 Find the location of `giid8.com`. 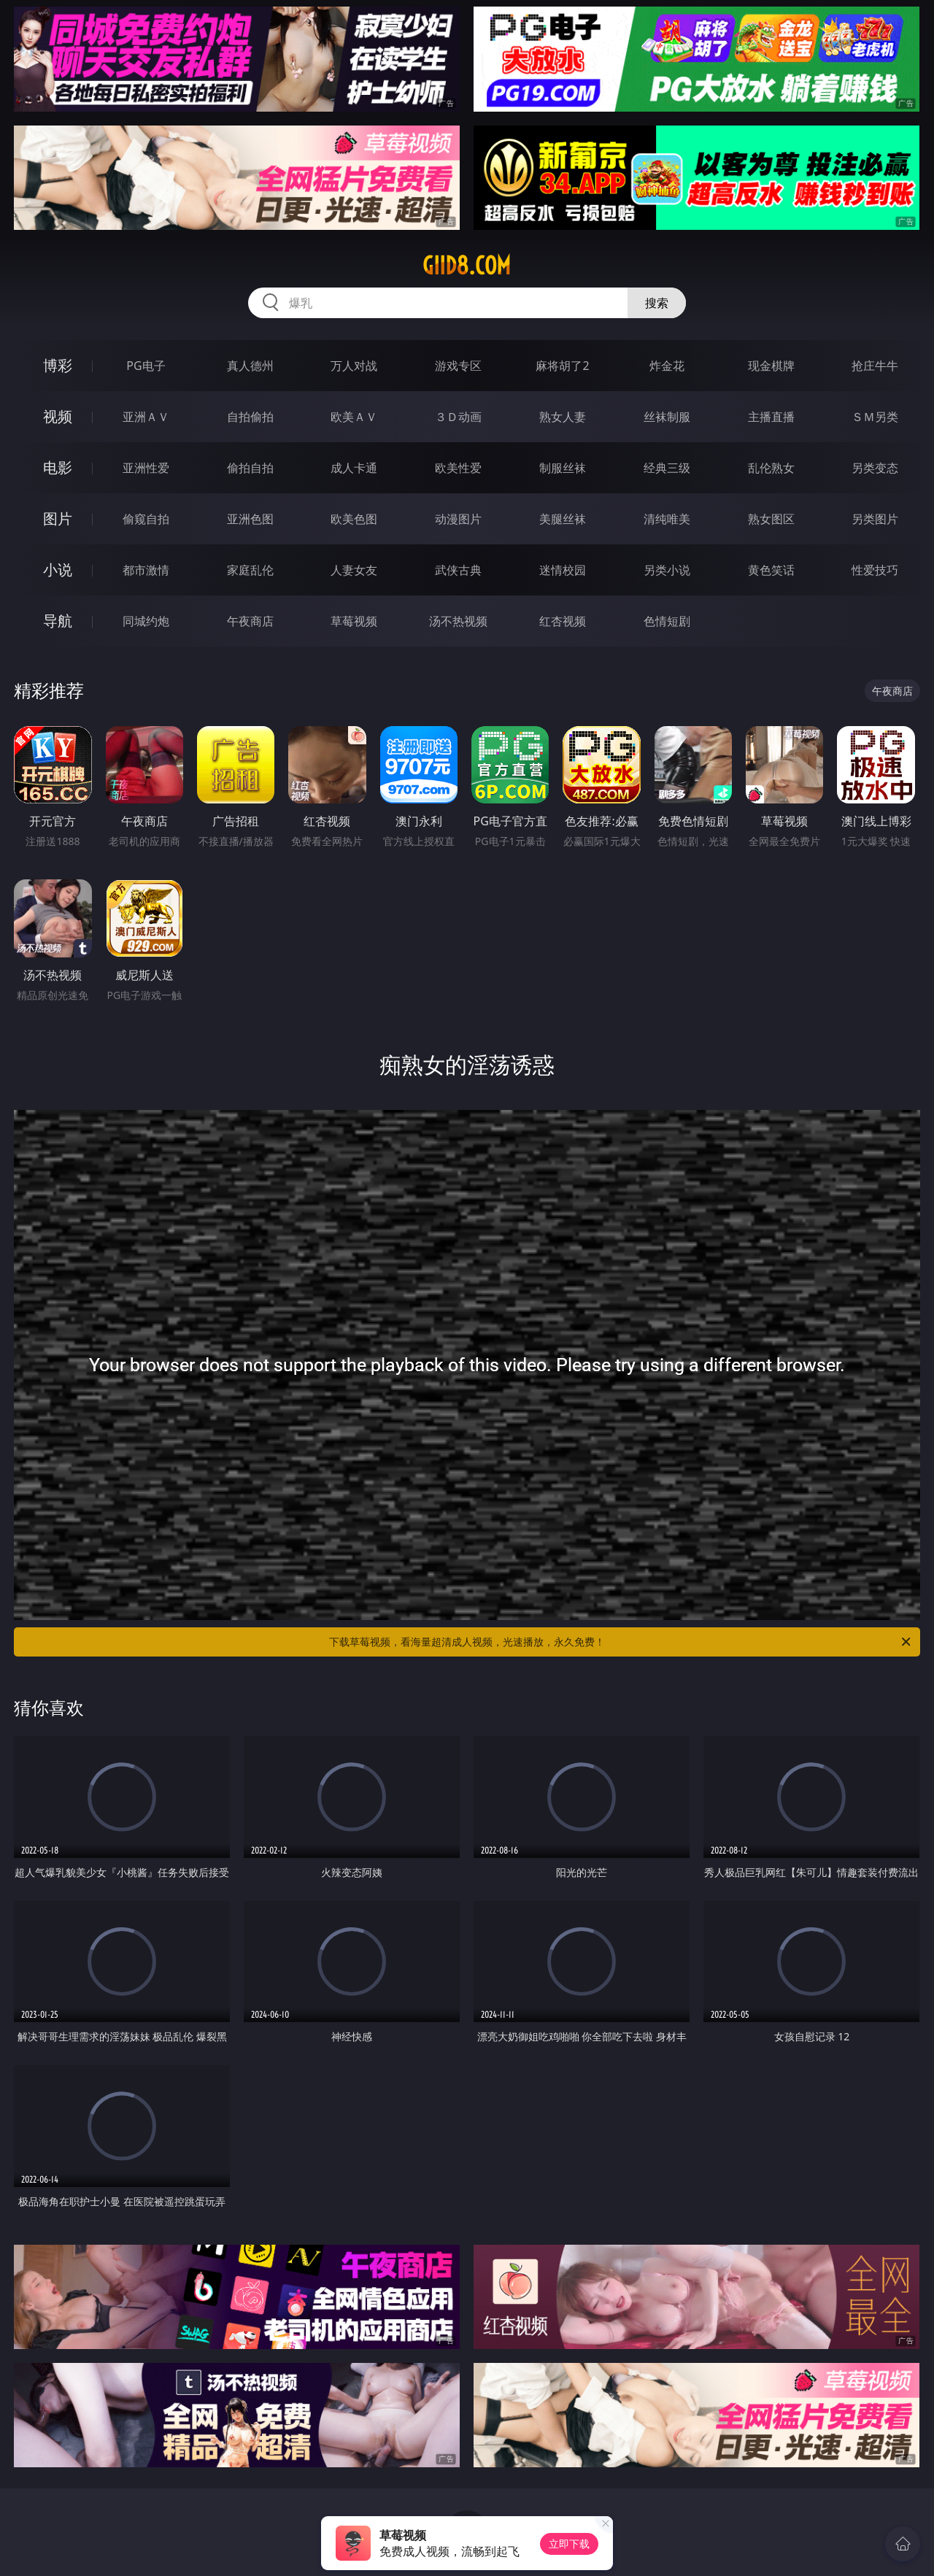

giid8.com is located at coordinates (466, 265).